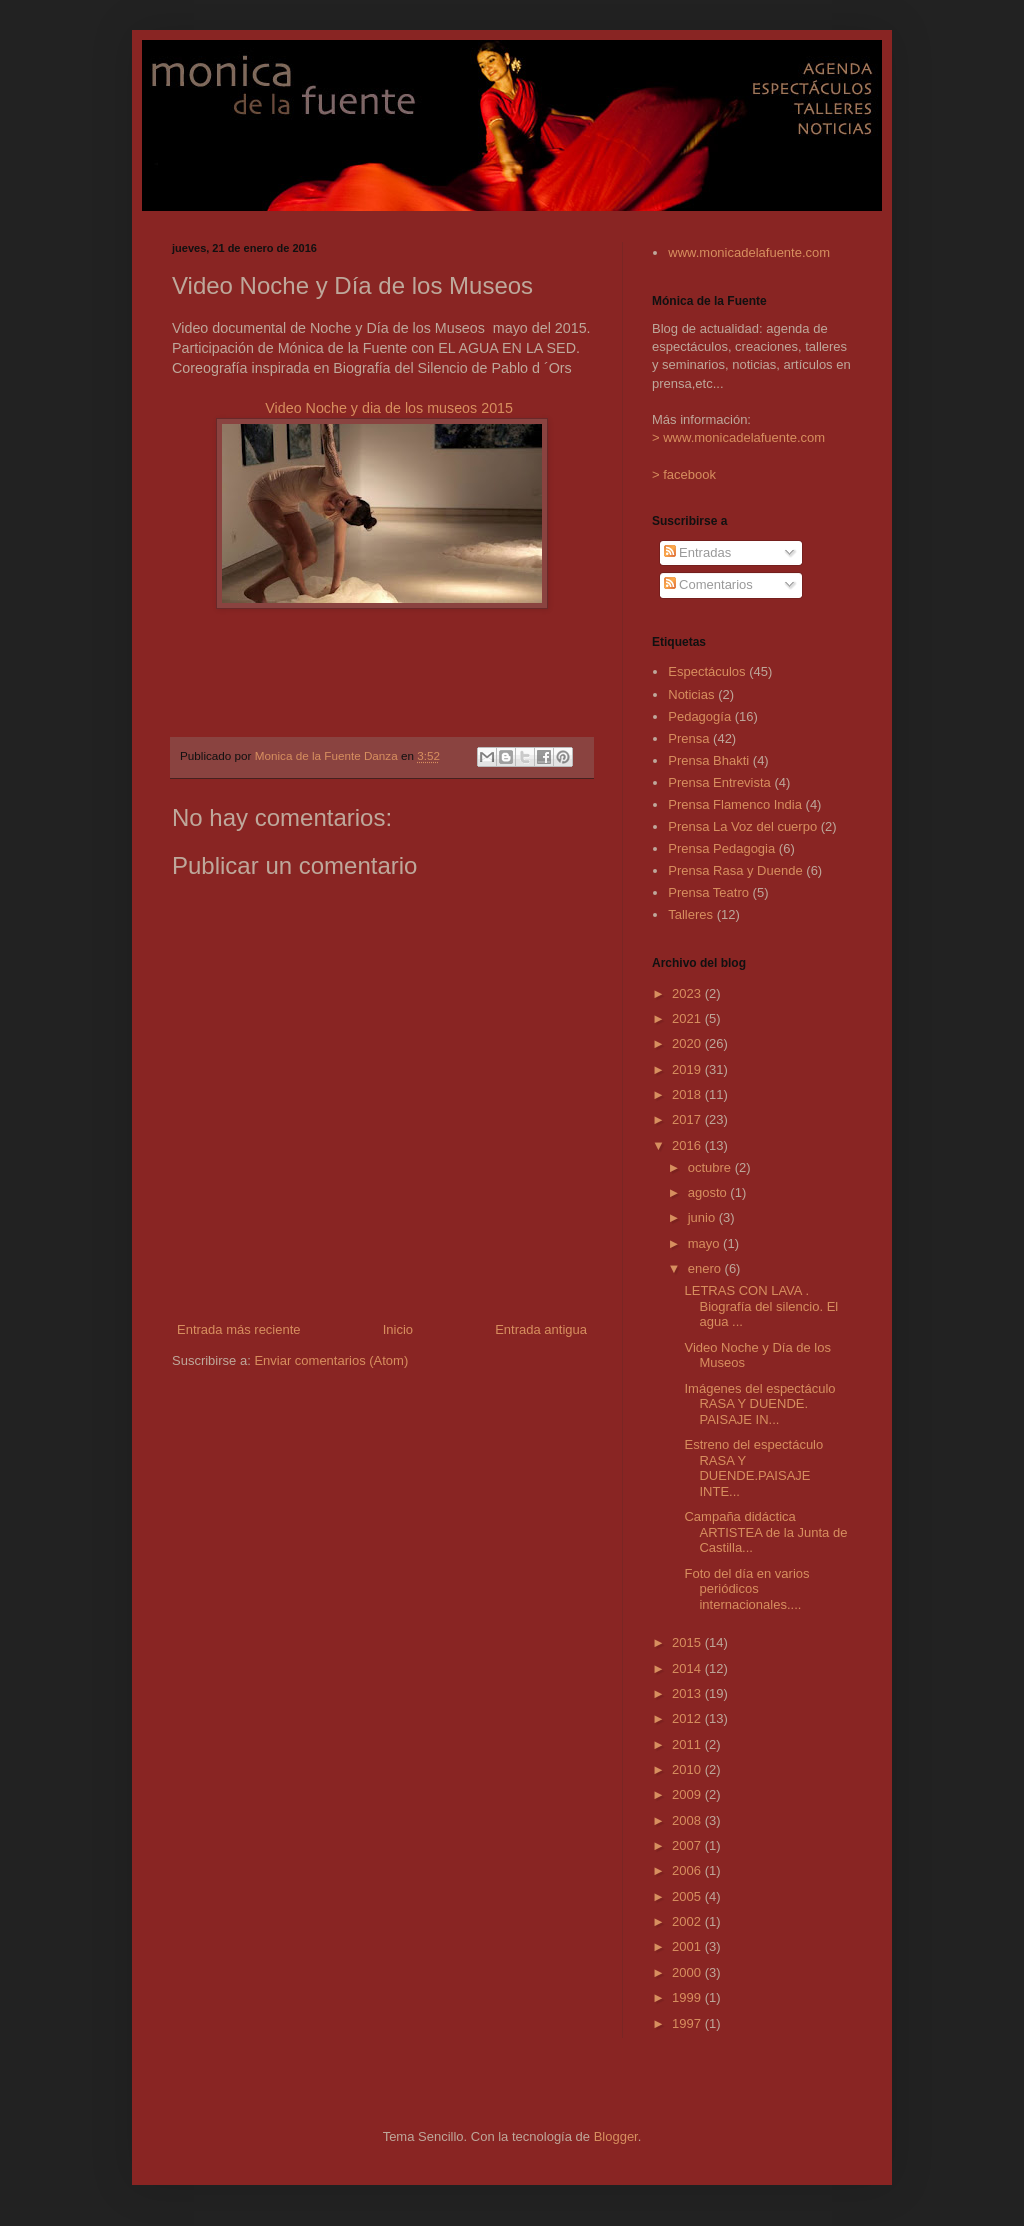 The width and height of the screenshot is (1024, 2226). I want to click on Pedagogía, so click(699, 716).